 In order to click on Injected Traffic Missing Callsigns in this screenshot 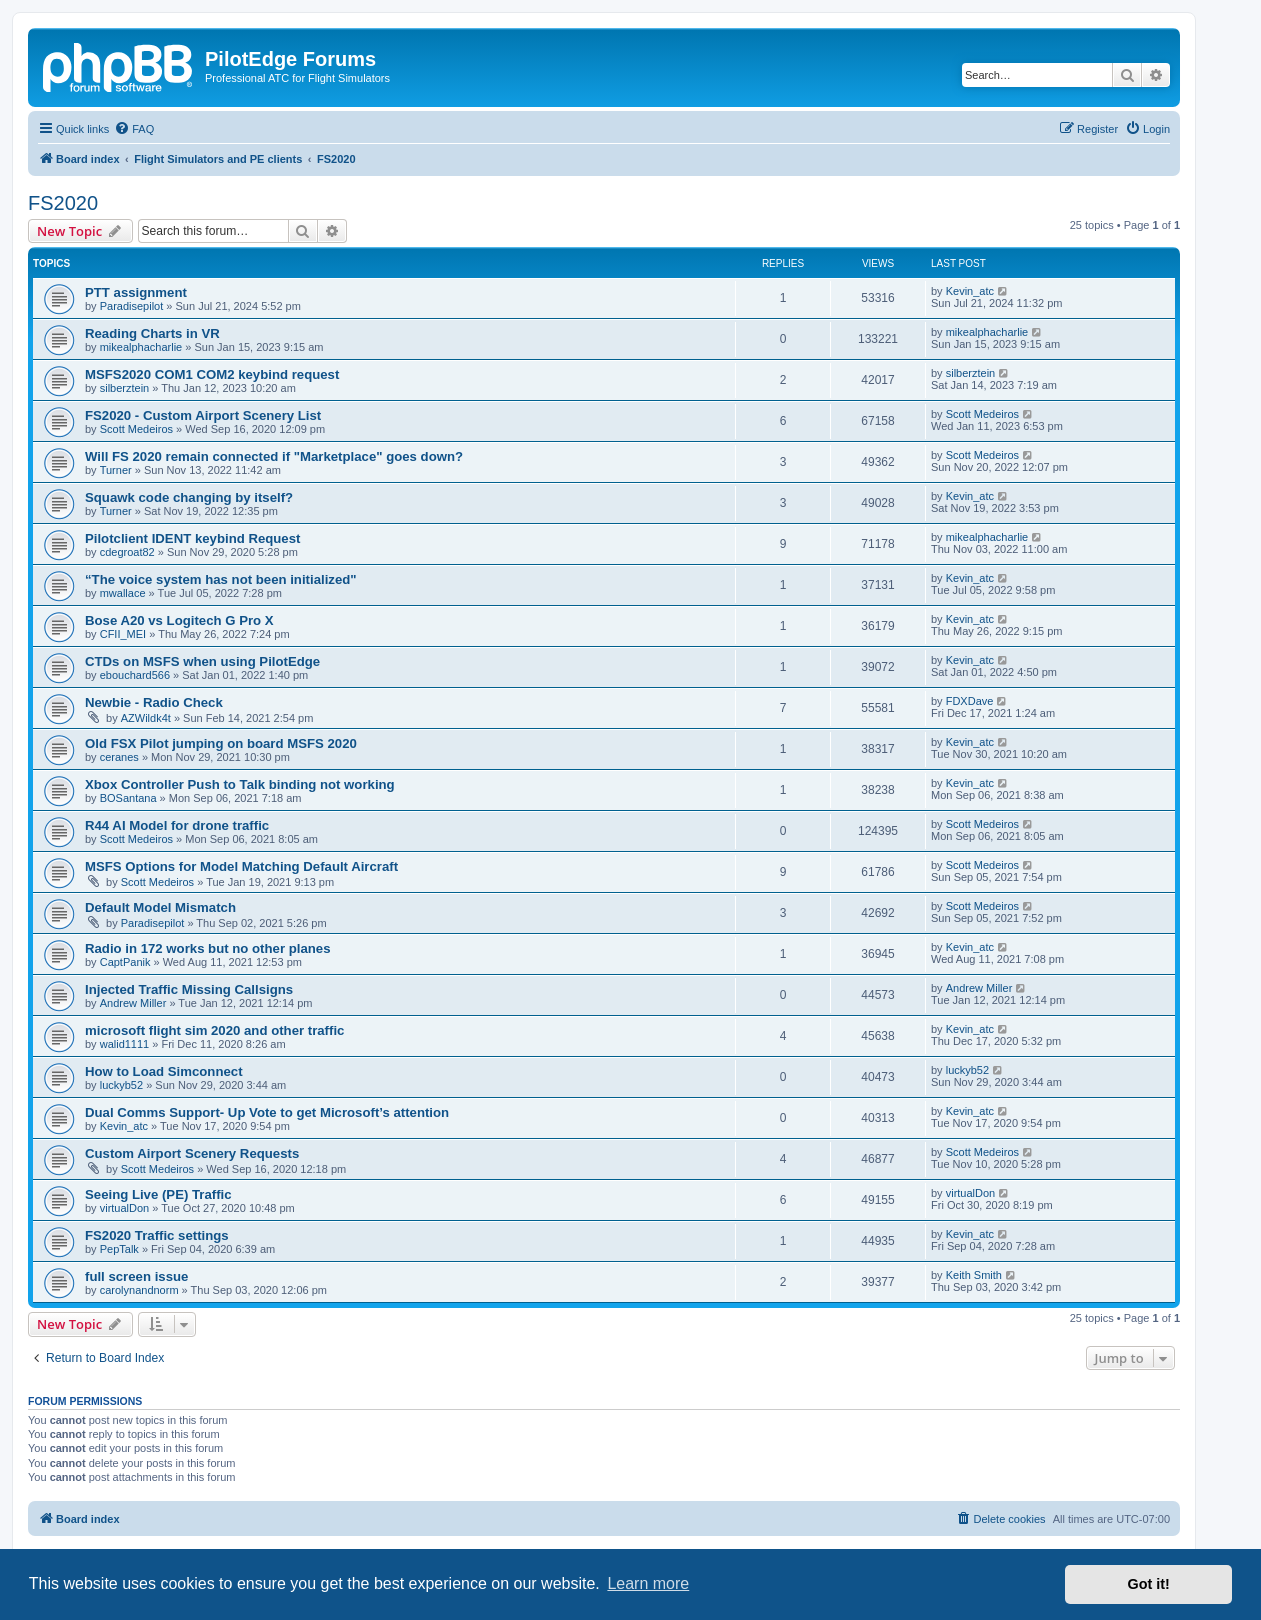, I will do `click(189, 989)`.